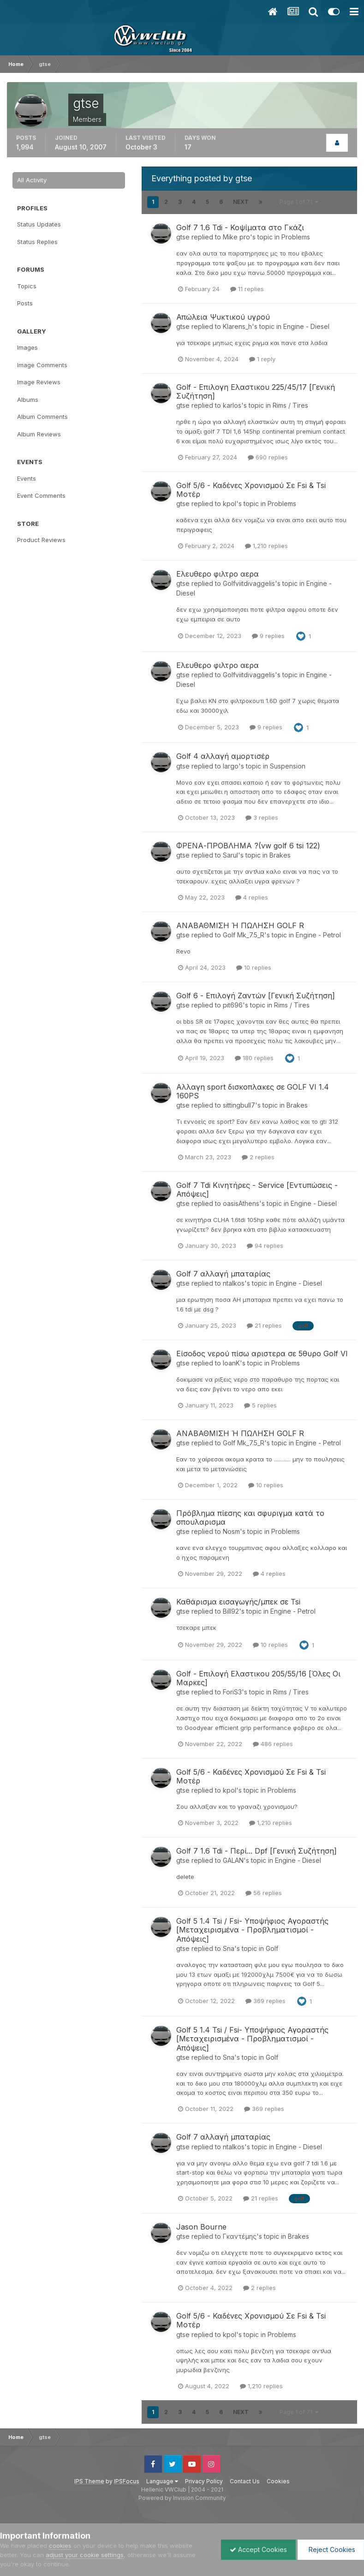 This screenshot has width=364, height=2576. I want to click on Reject Cookies, so click(330, 2549).